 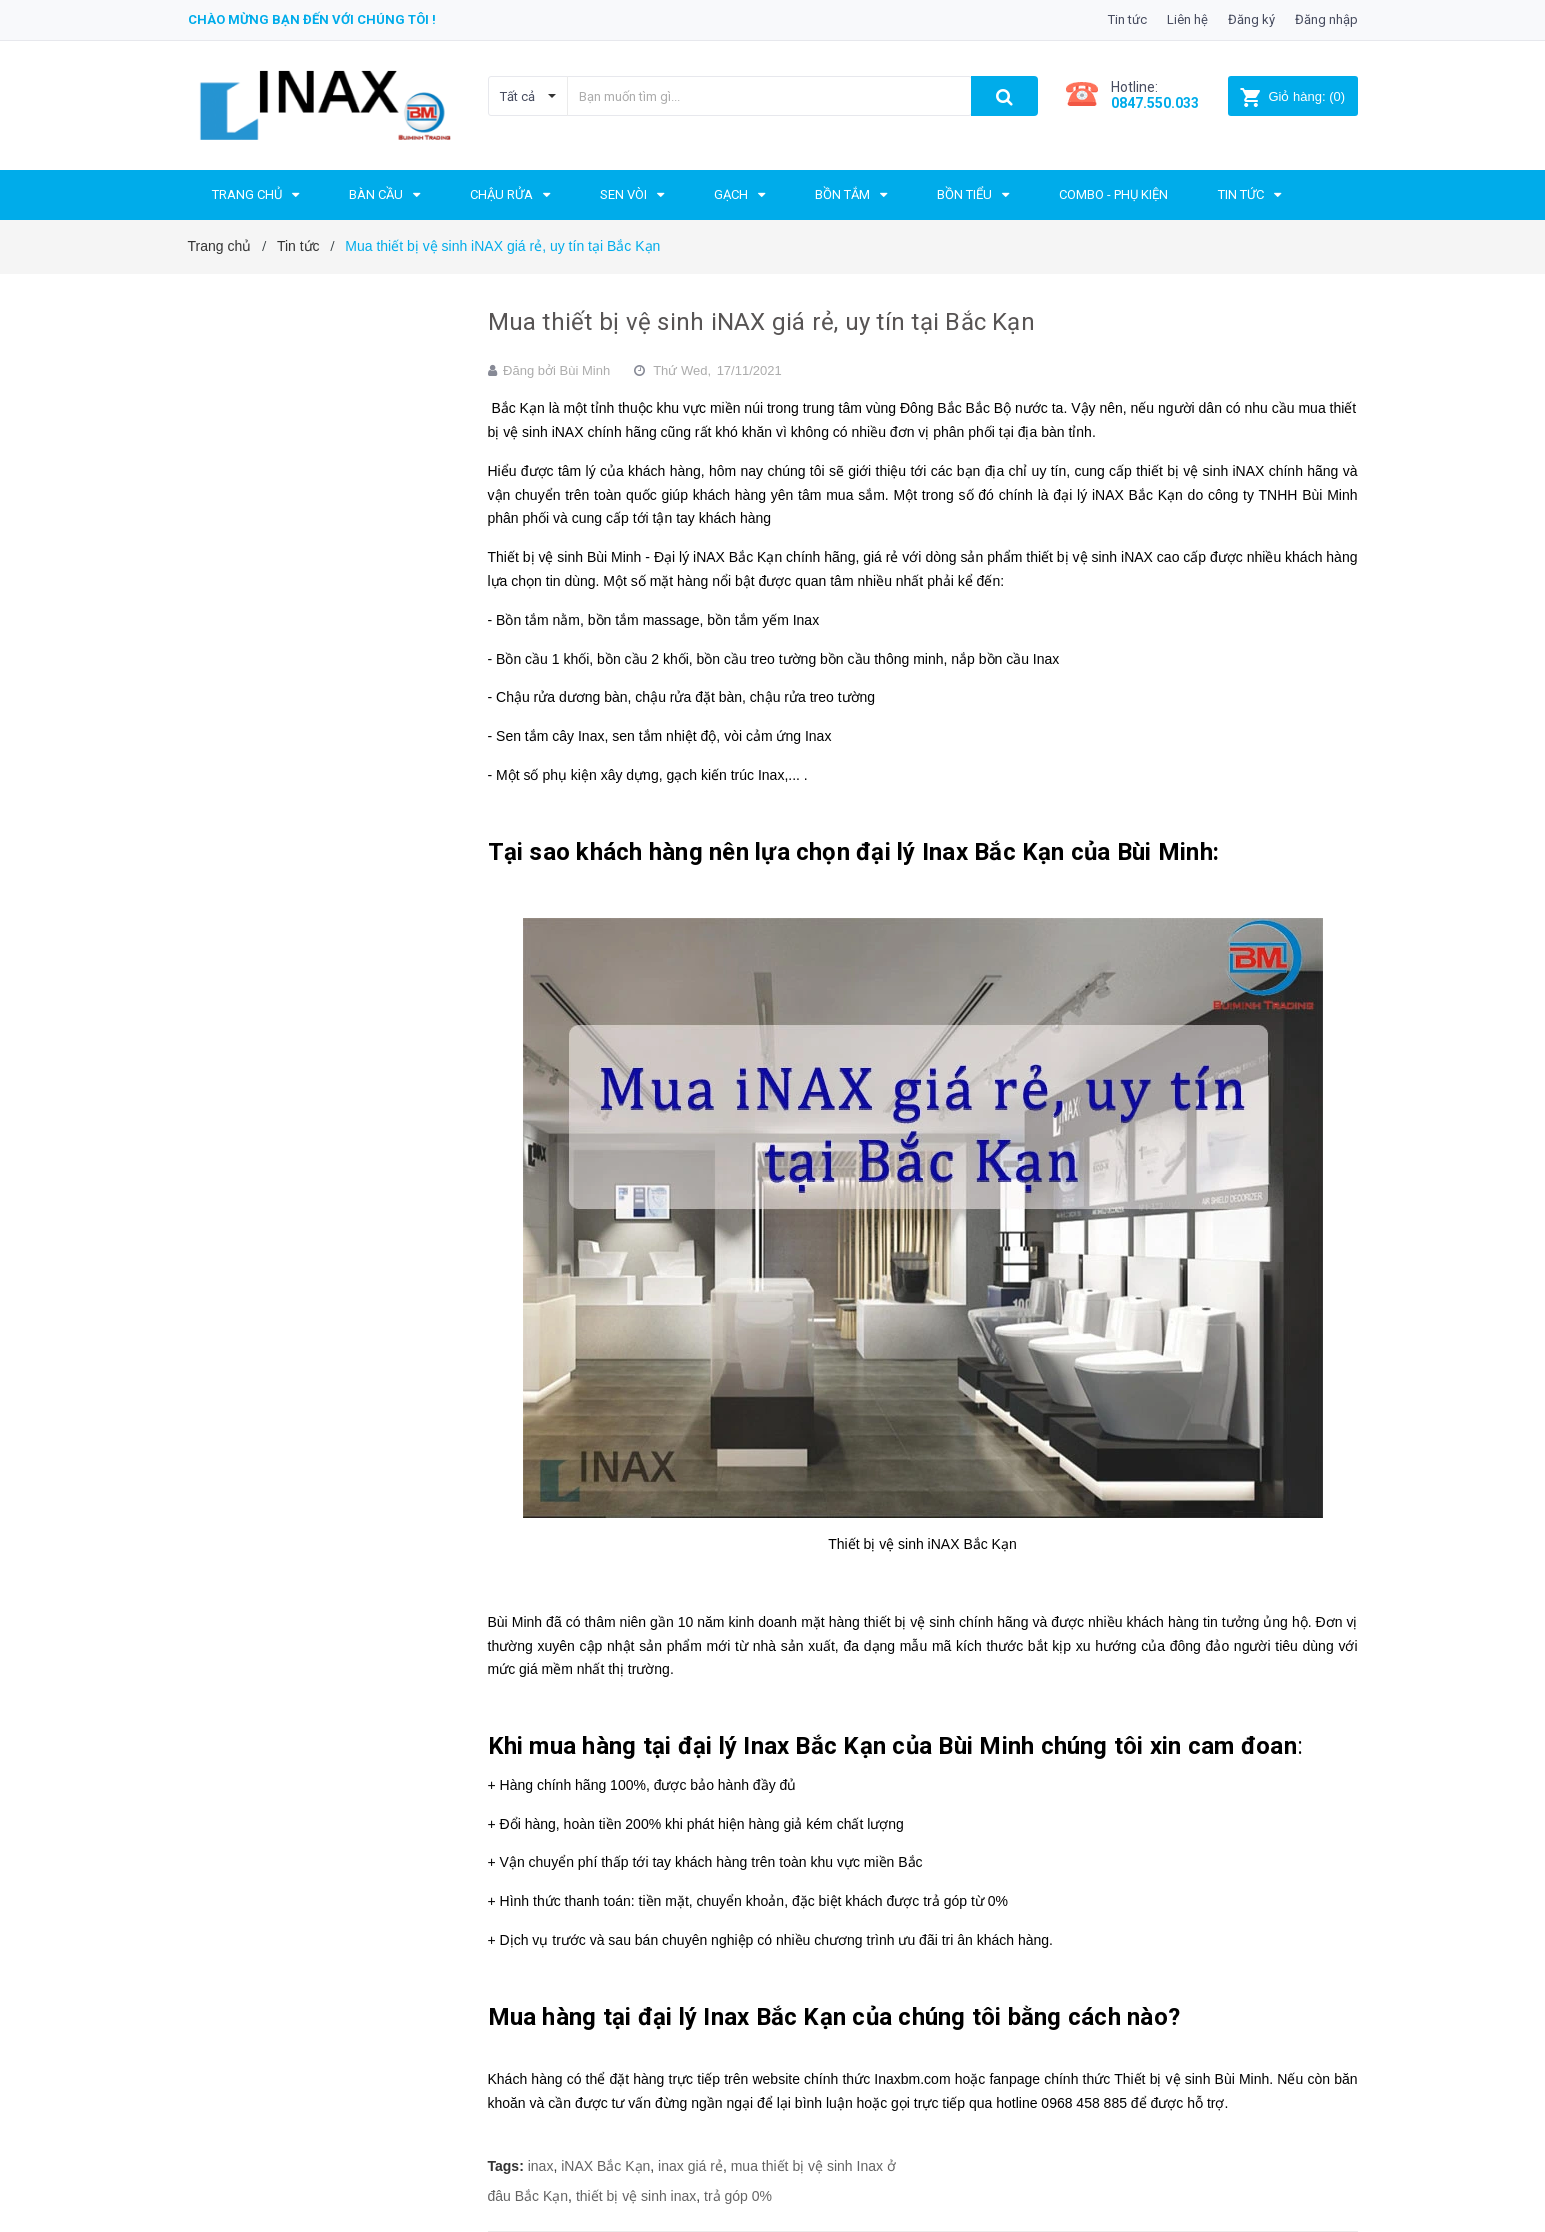 What do you see at coordinates (1292, 96) in the screenshot?
I see `()` at bounding box center [1292, 96].